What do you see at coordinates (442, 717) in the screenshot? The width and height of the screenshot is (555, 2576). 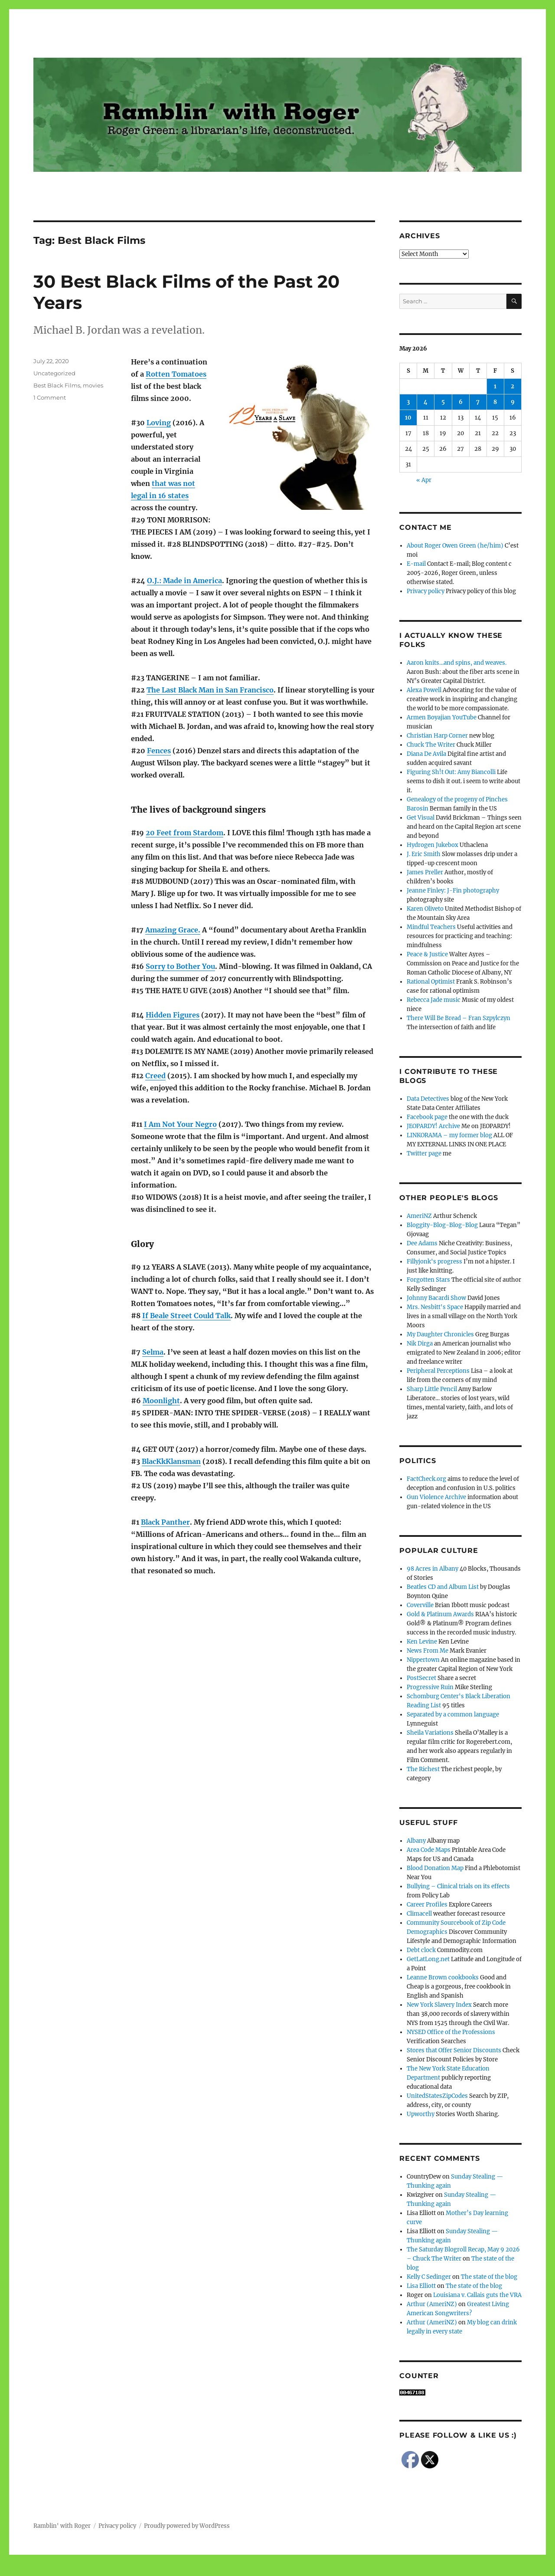 I see `Armen Boyajian YouTube` at bounding box center [442, 717].